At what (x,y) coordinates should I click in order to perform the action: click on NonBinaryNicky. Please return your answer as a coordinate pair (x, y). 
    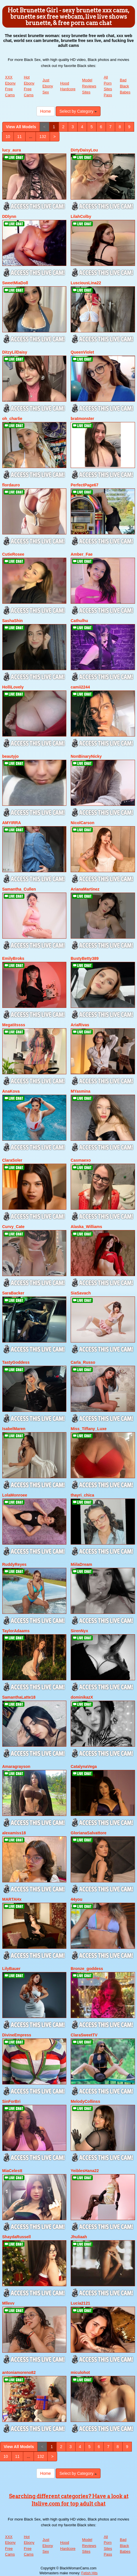
    Looking at the image, I should click on (86, 756).